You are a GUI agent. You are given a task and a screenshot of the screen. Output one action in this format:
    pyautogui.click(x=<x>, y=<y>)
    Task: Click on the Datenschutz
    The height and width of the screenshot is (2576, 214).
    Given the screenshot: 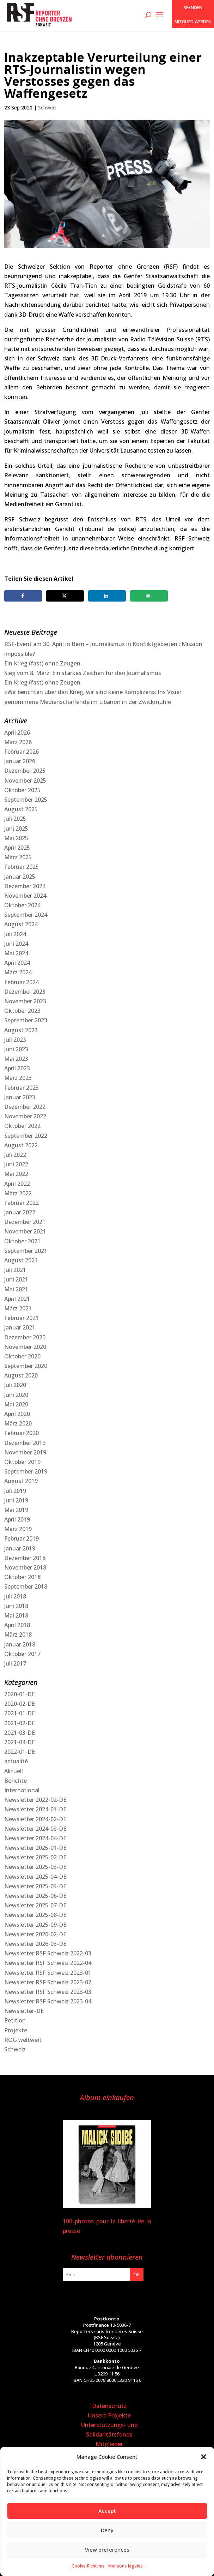 What is the action you would take?
    pyautogui.click(x=109, y=2406)
    